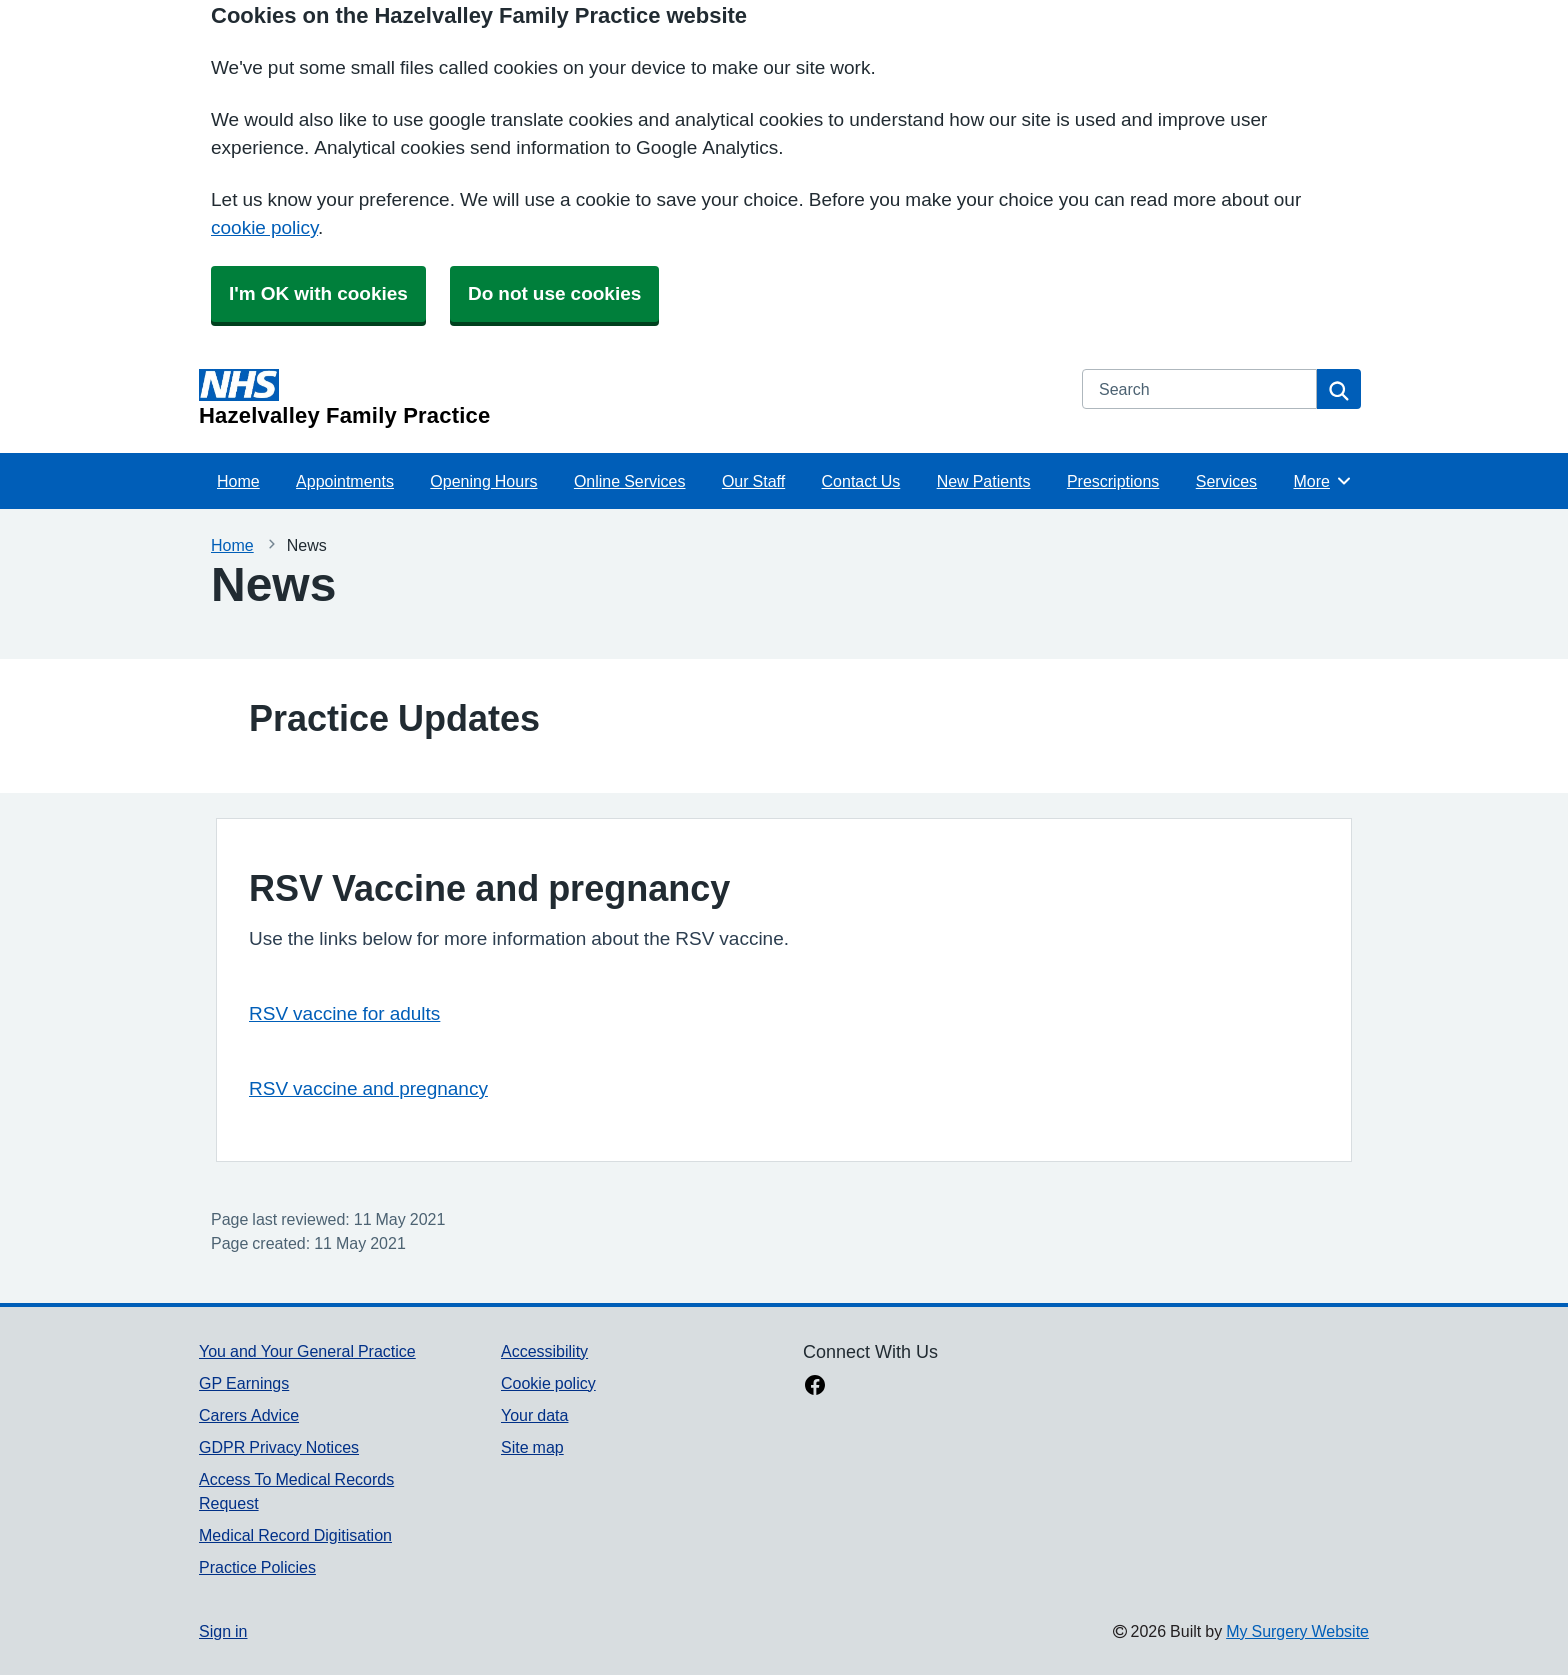 The height and width of the screenshot is (1675, 1568). I want to click on Contact Us, so click(861, 481).